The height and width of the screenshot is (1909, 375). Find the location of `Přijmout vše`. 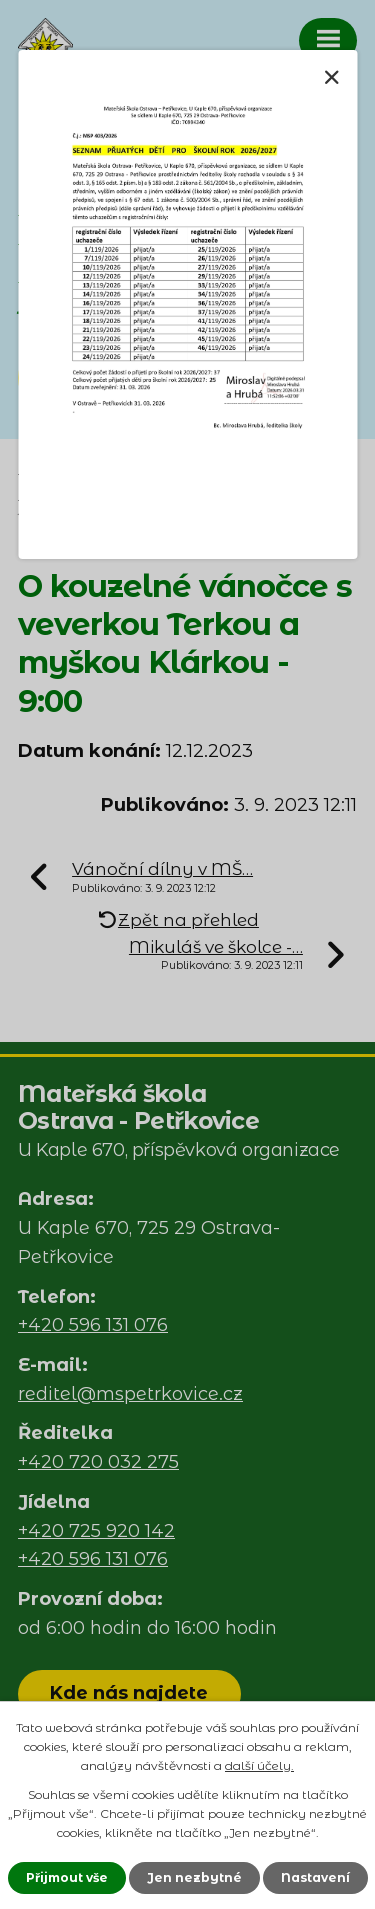

Přijmout vše is located at coordinates (67, 1877).